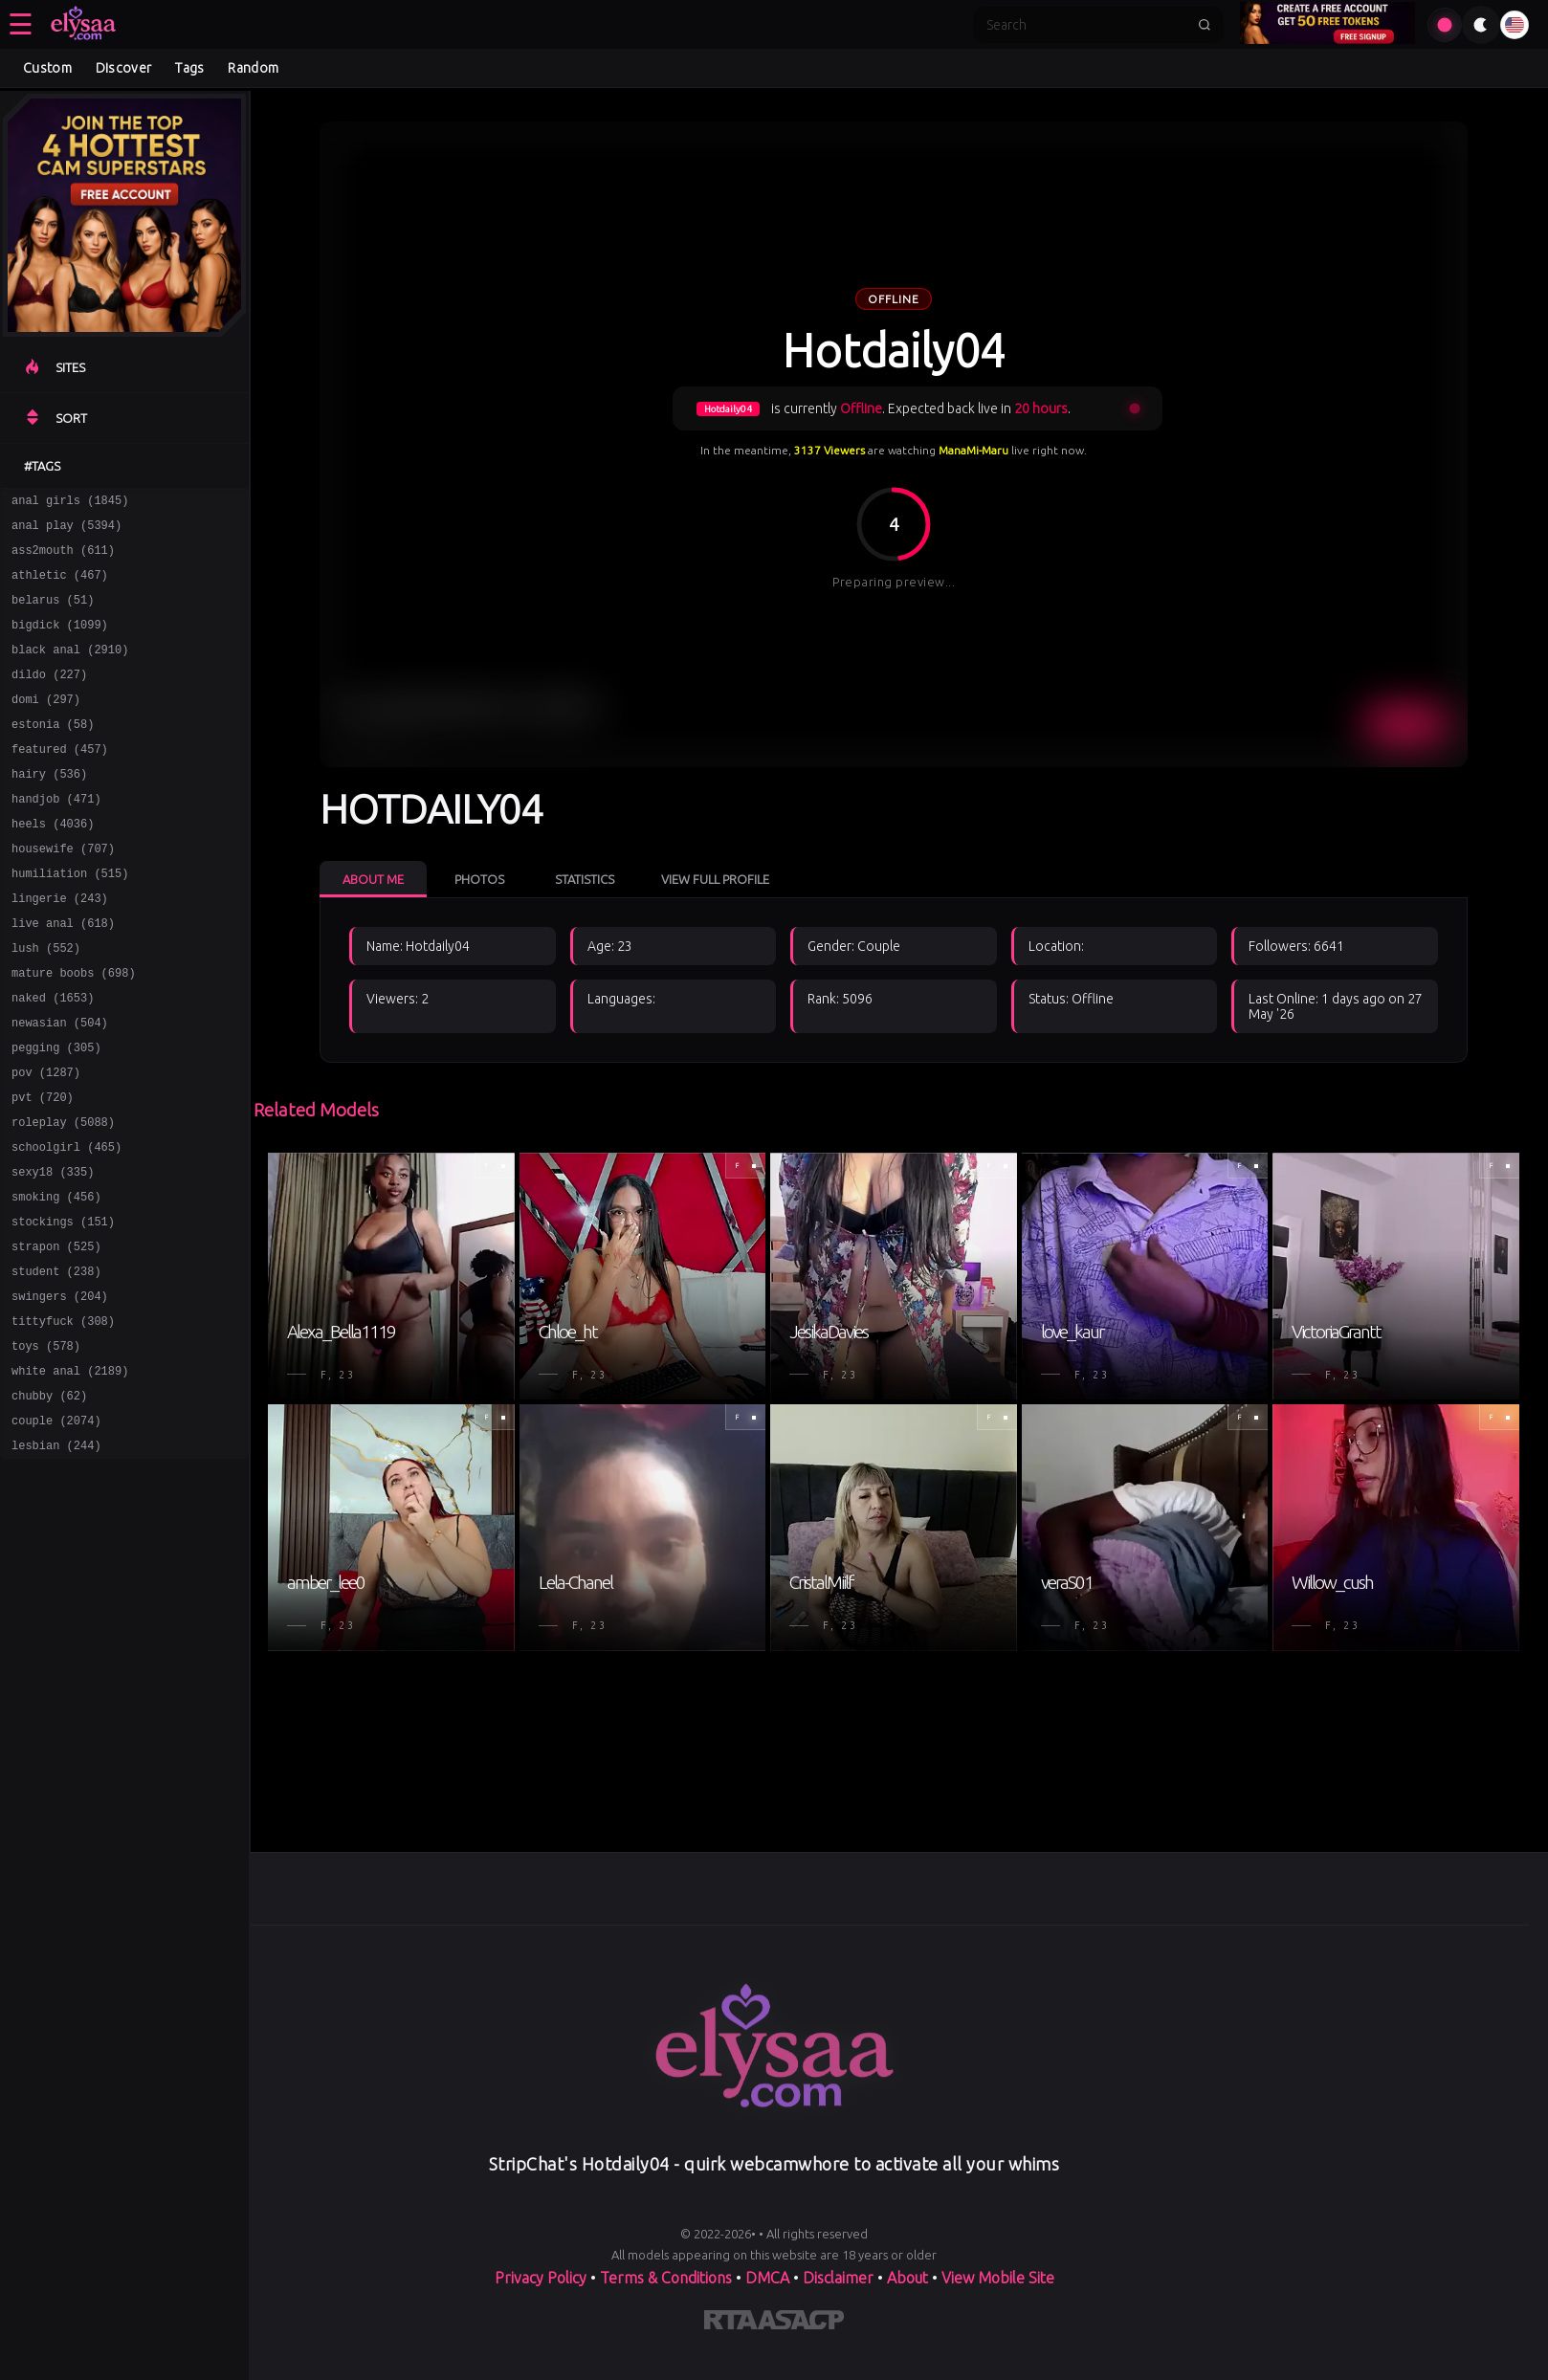 The width and height of the screenshot is (1548, 2380). I want to click on live anal (618), so click(63, 974).